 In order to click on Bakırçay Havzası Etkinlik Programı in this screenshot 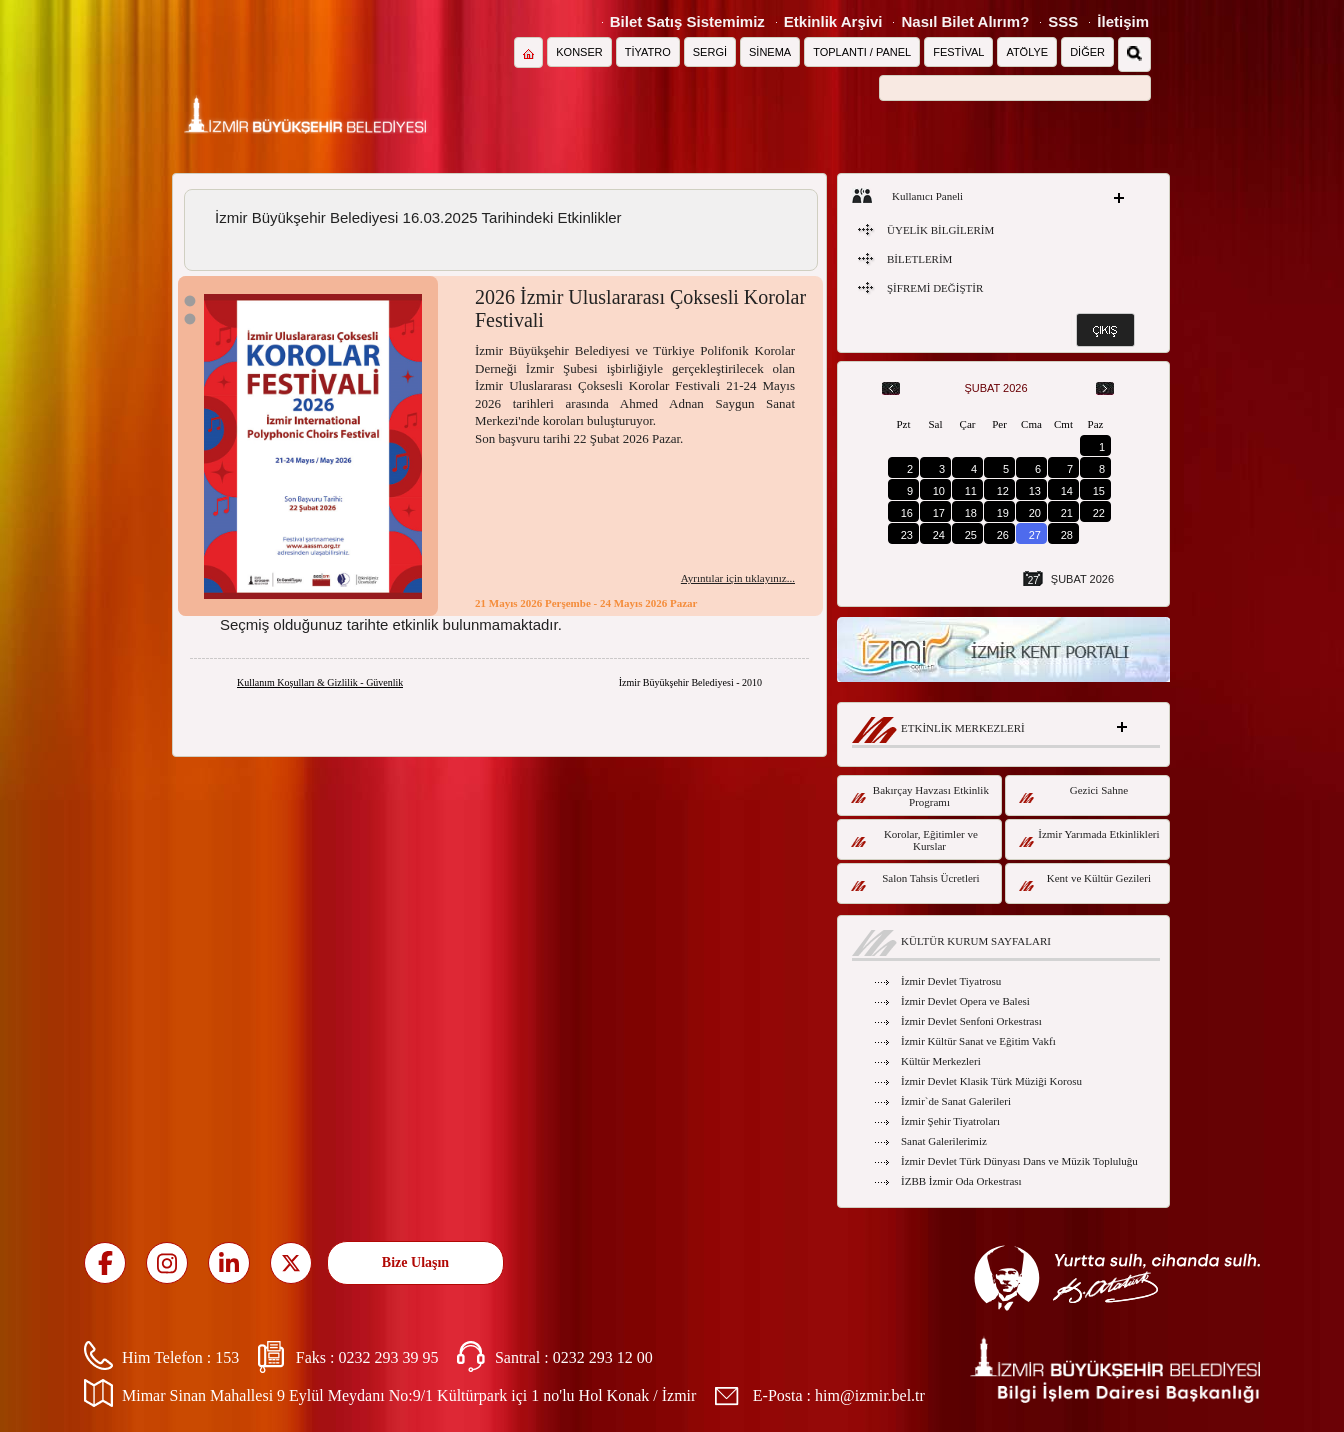, I will do `click(920, 796)`.